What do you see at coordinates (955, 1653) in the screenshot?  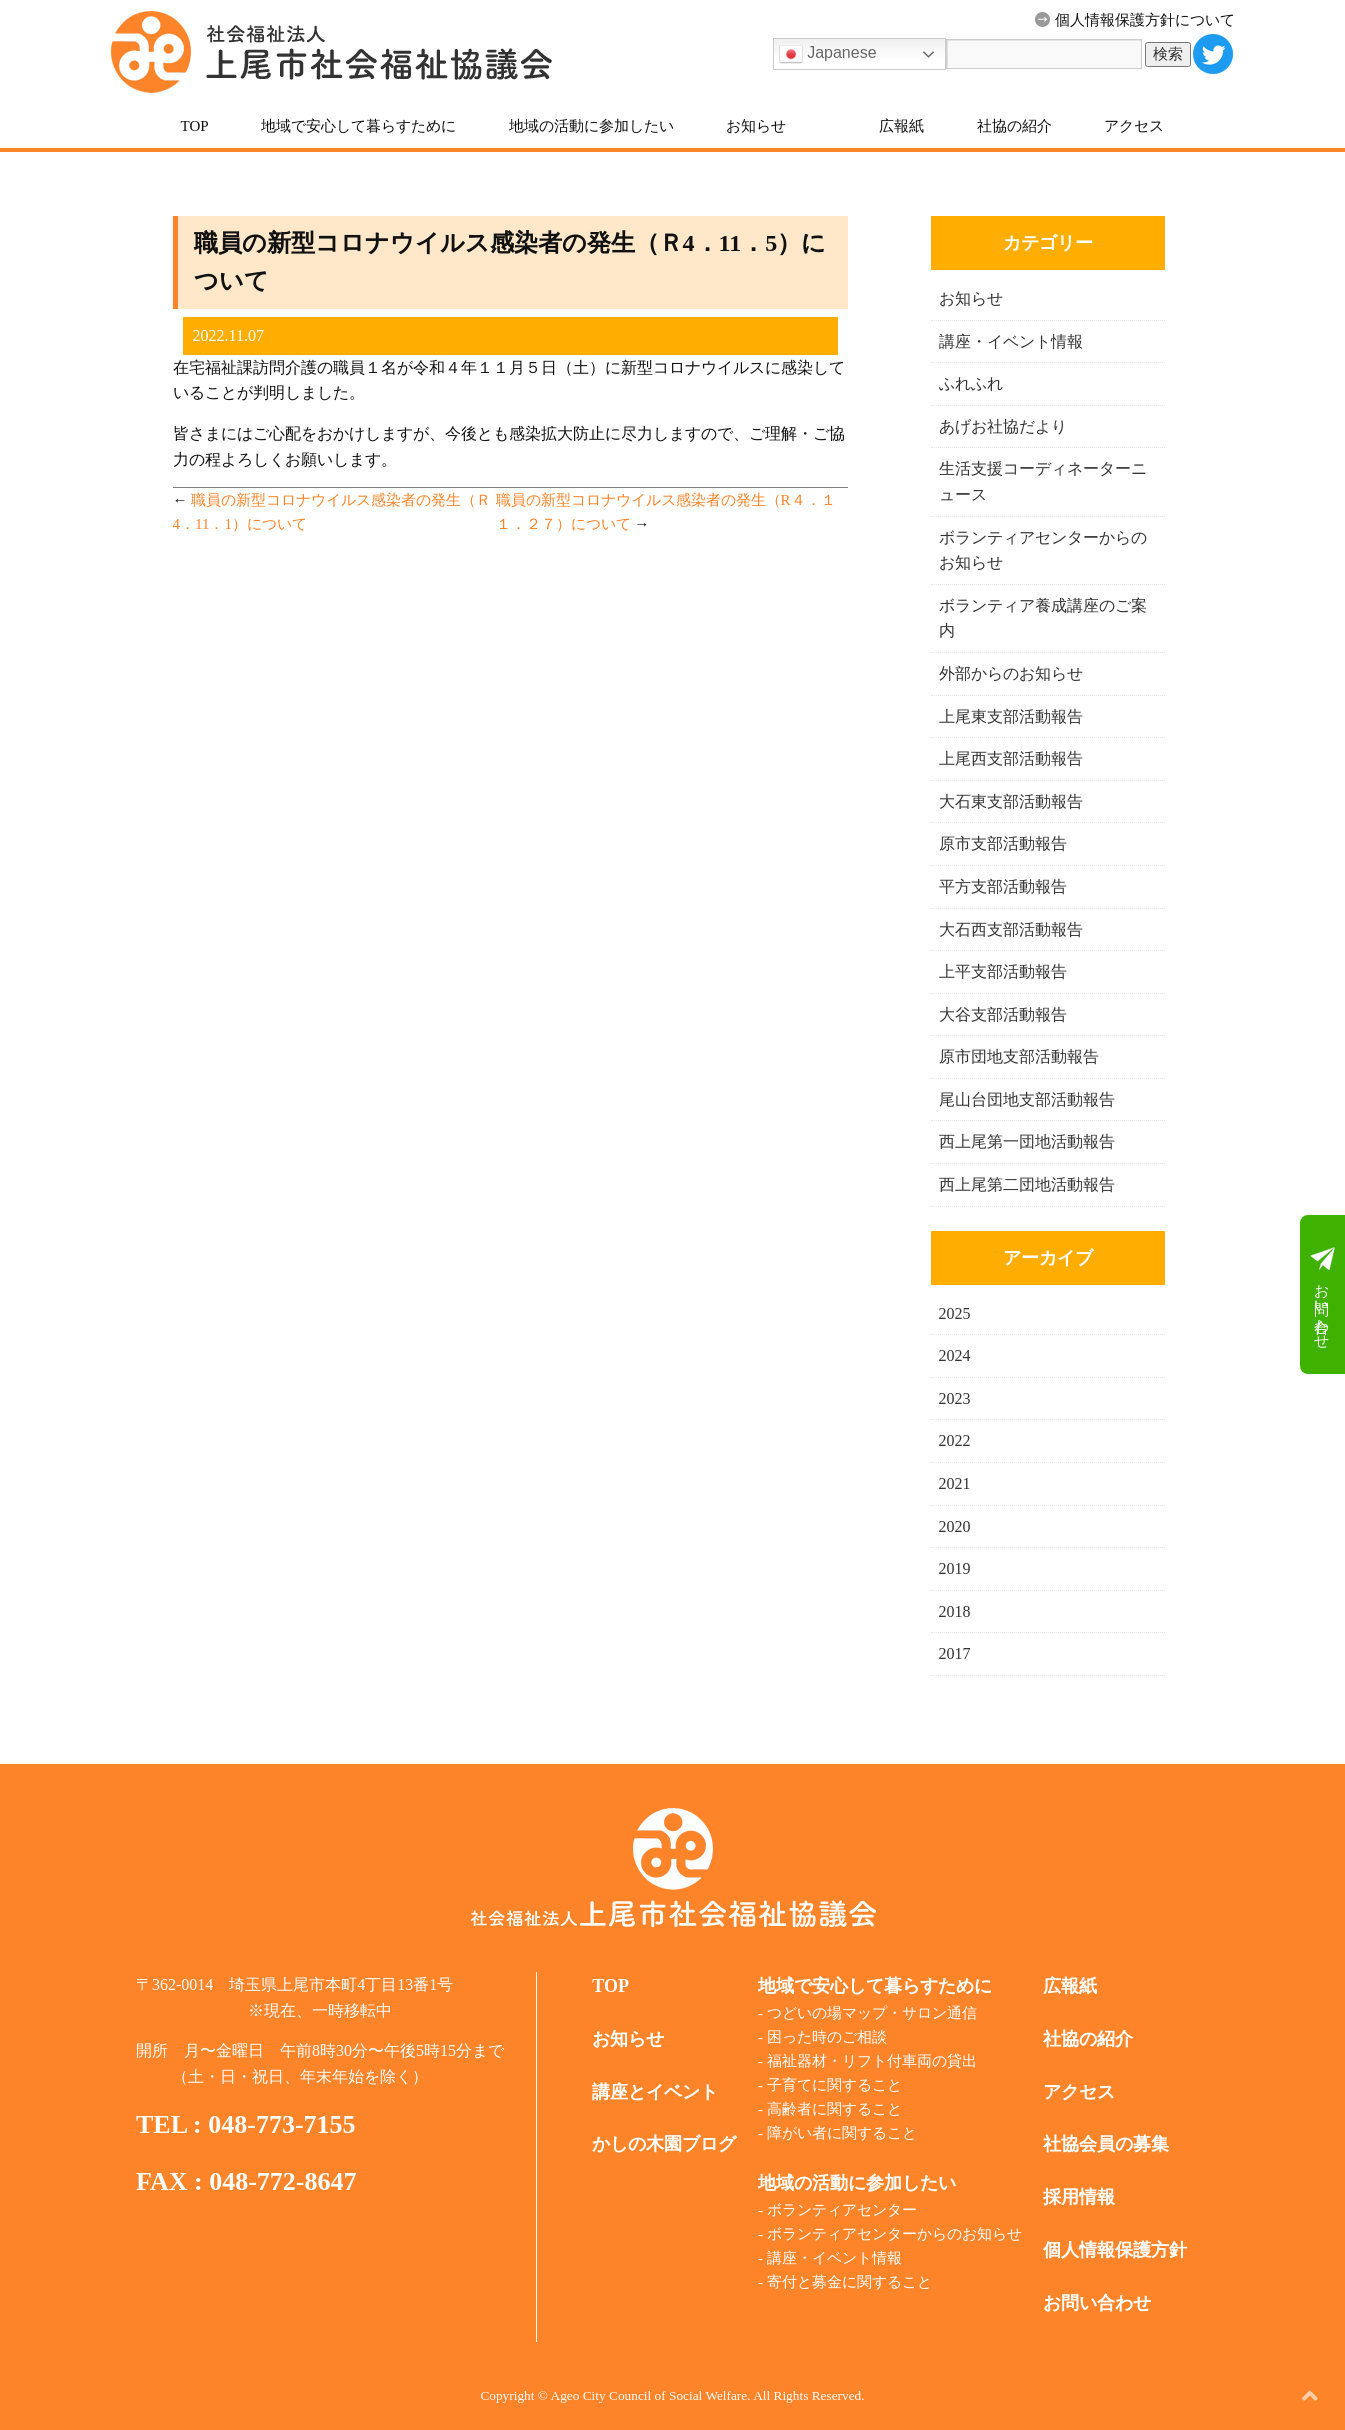 I see `2017` at bounding box center [955, 1653].